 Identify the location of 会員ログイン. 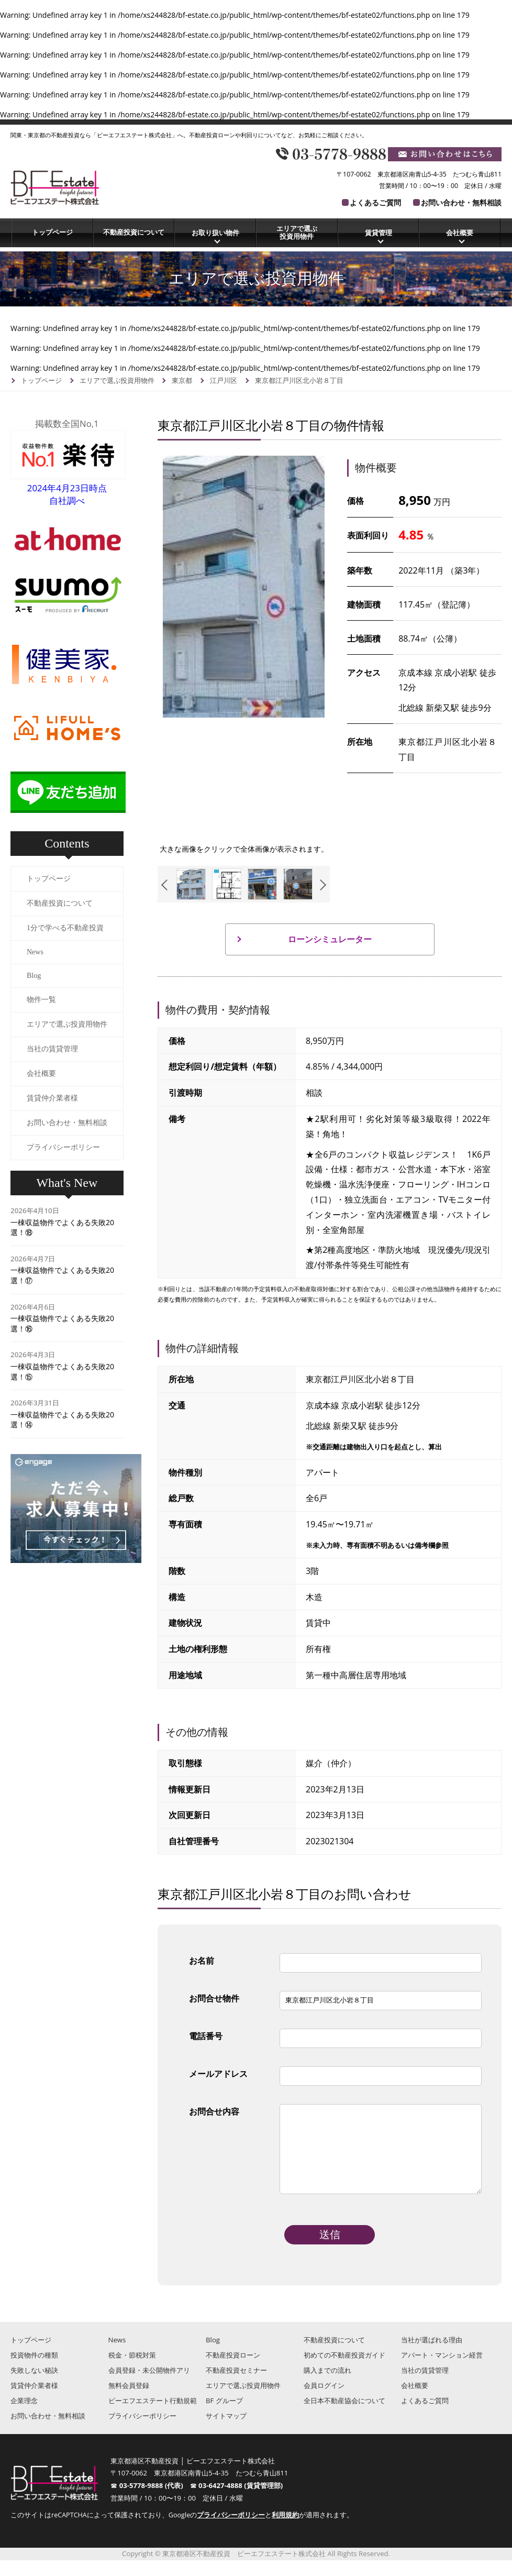
(324, 2401).